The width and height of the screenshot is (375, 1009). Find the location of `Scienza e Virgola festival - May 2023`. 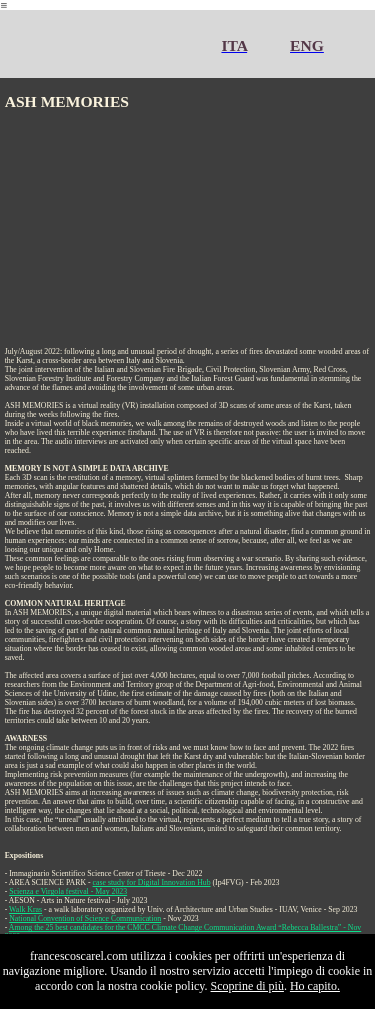

Scienza e Virgola festival - May 2023 is located at coordinates (68, 891).